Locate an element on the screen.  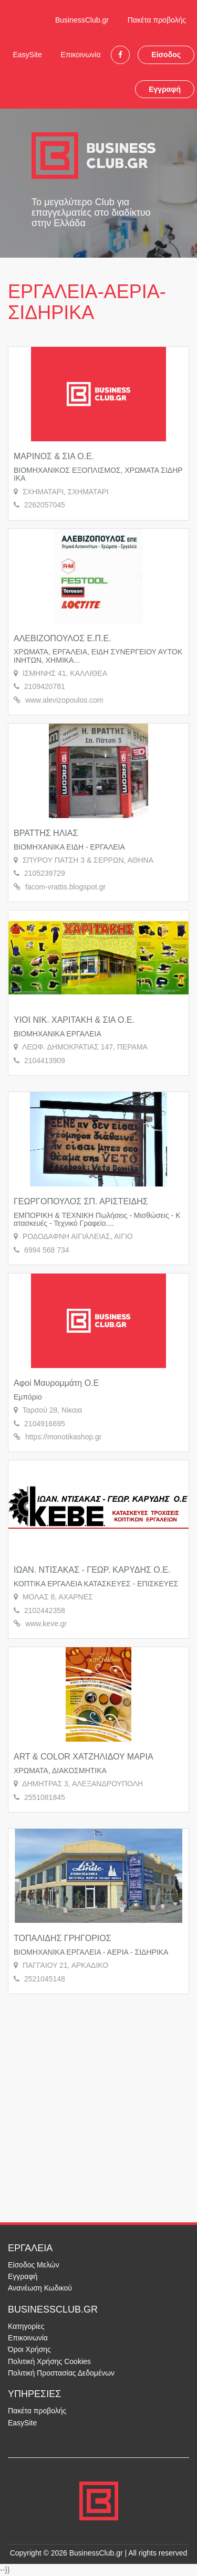
Πακέτα προβολής is located at coordinates (157, 20).